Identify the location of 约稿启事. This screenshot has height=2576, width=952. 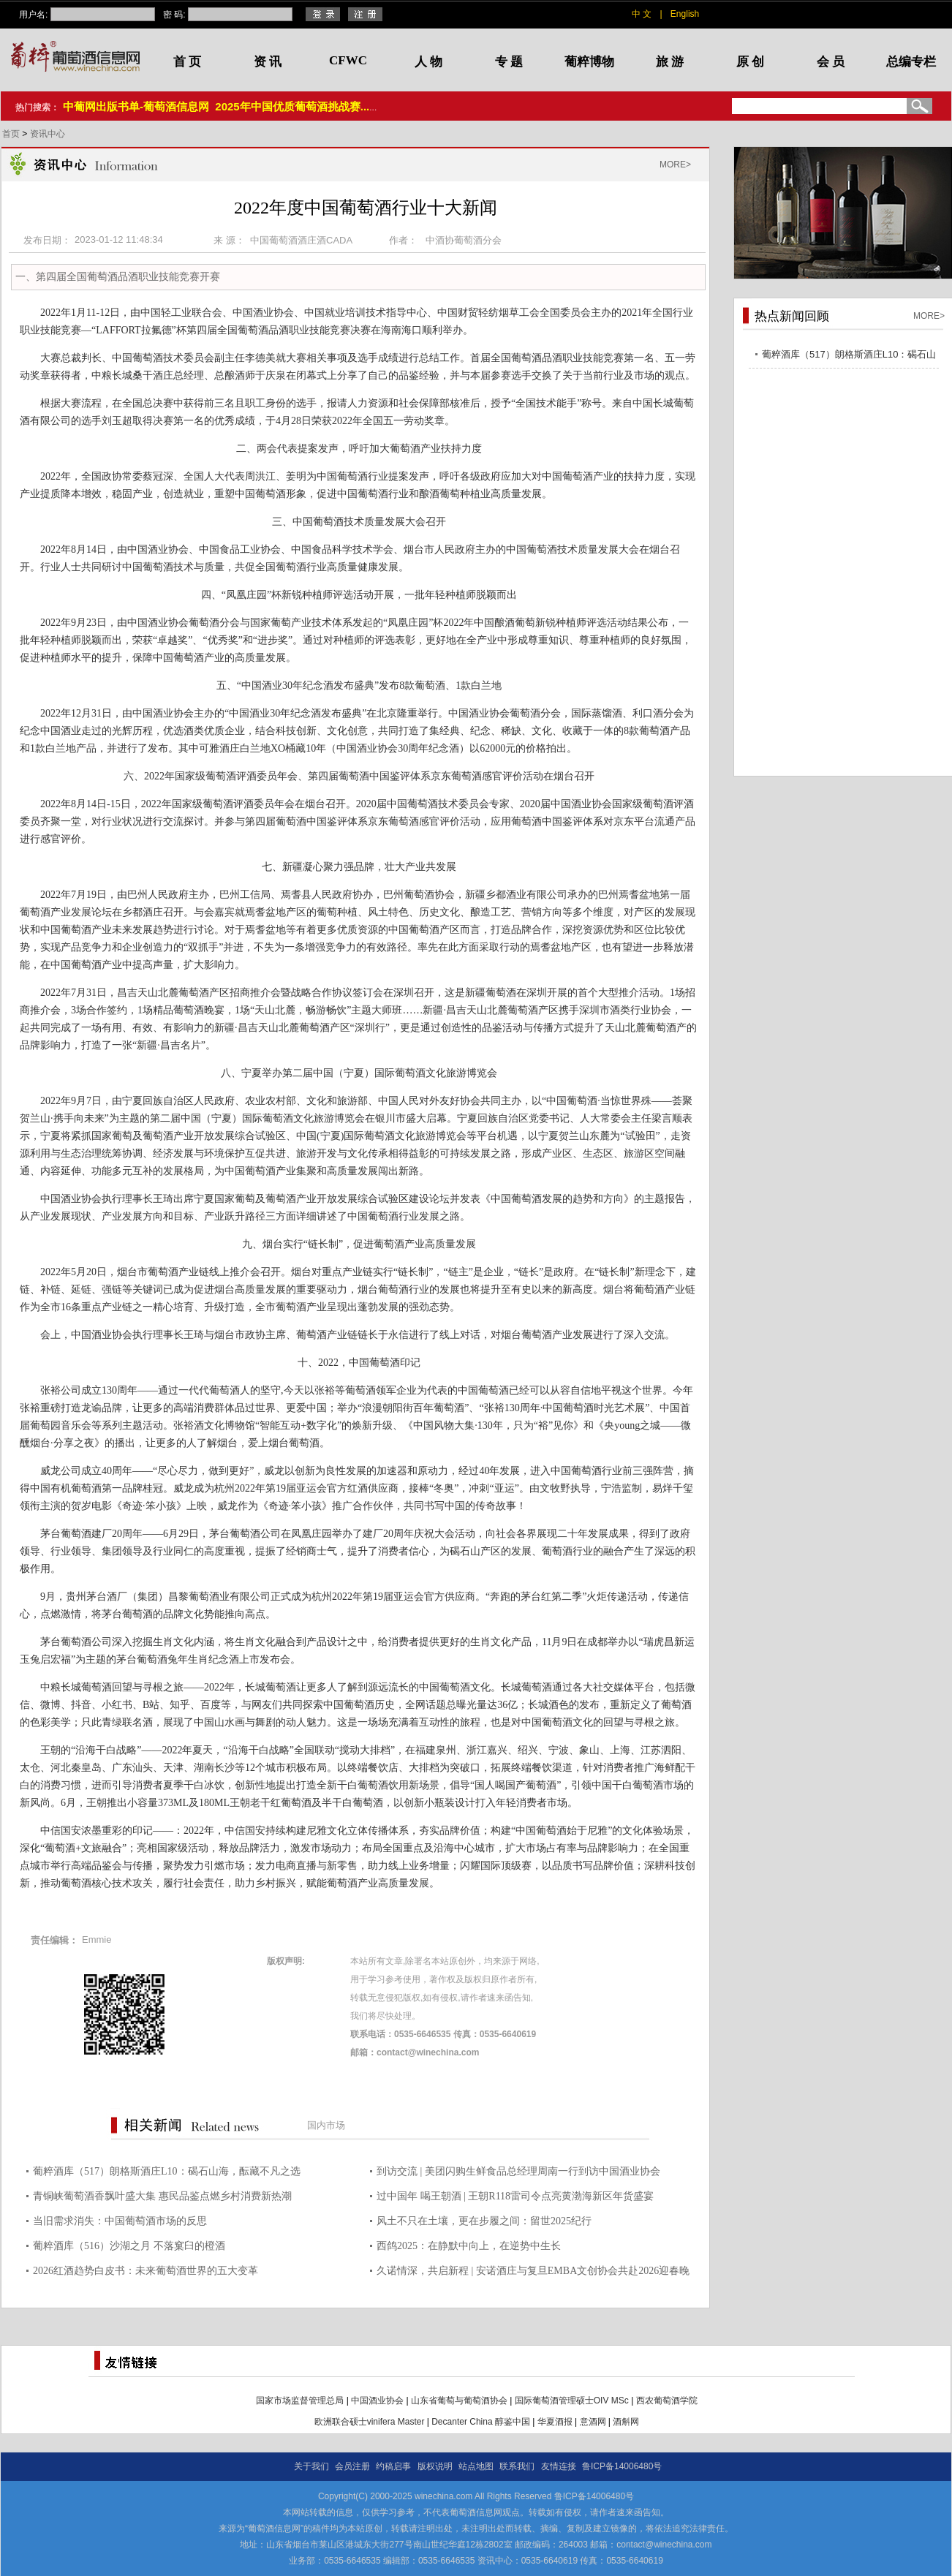
(393, 2466).